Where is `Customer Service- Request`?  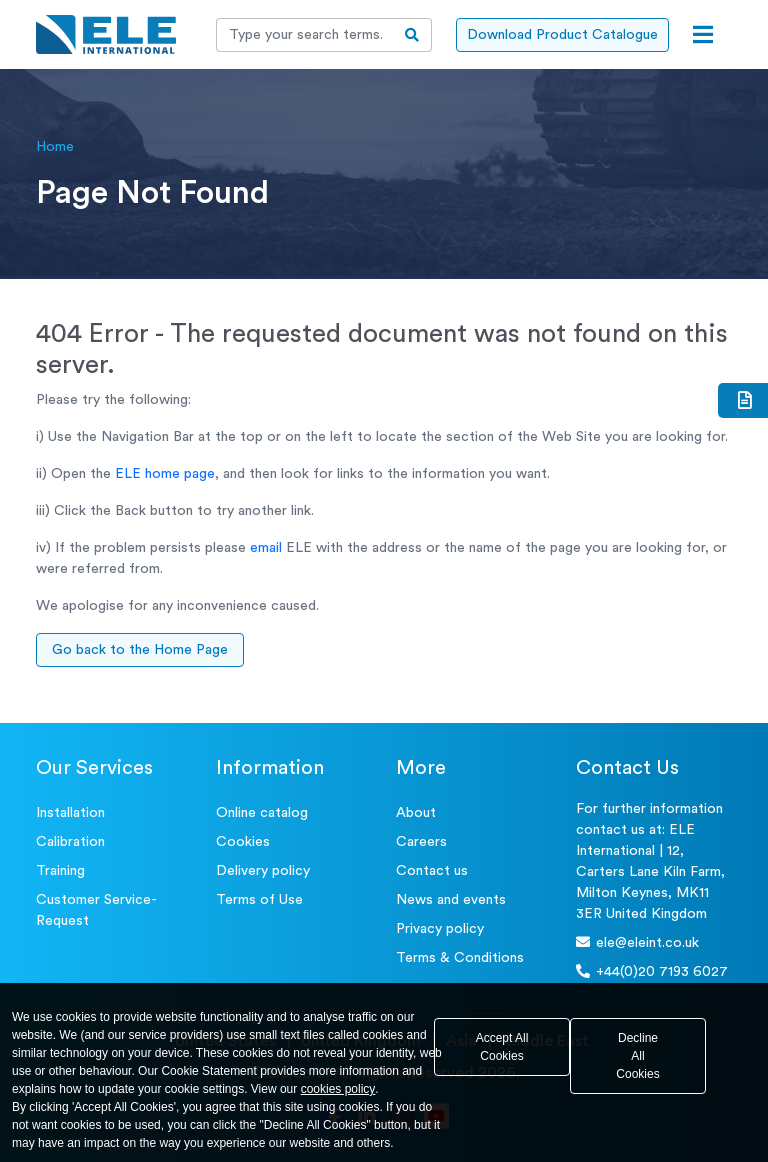
Customer Service- Request is located at coordinates (96, 910).